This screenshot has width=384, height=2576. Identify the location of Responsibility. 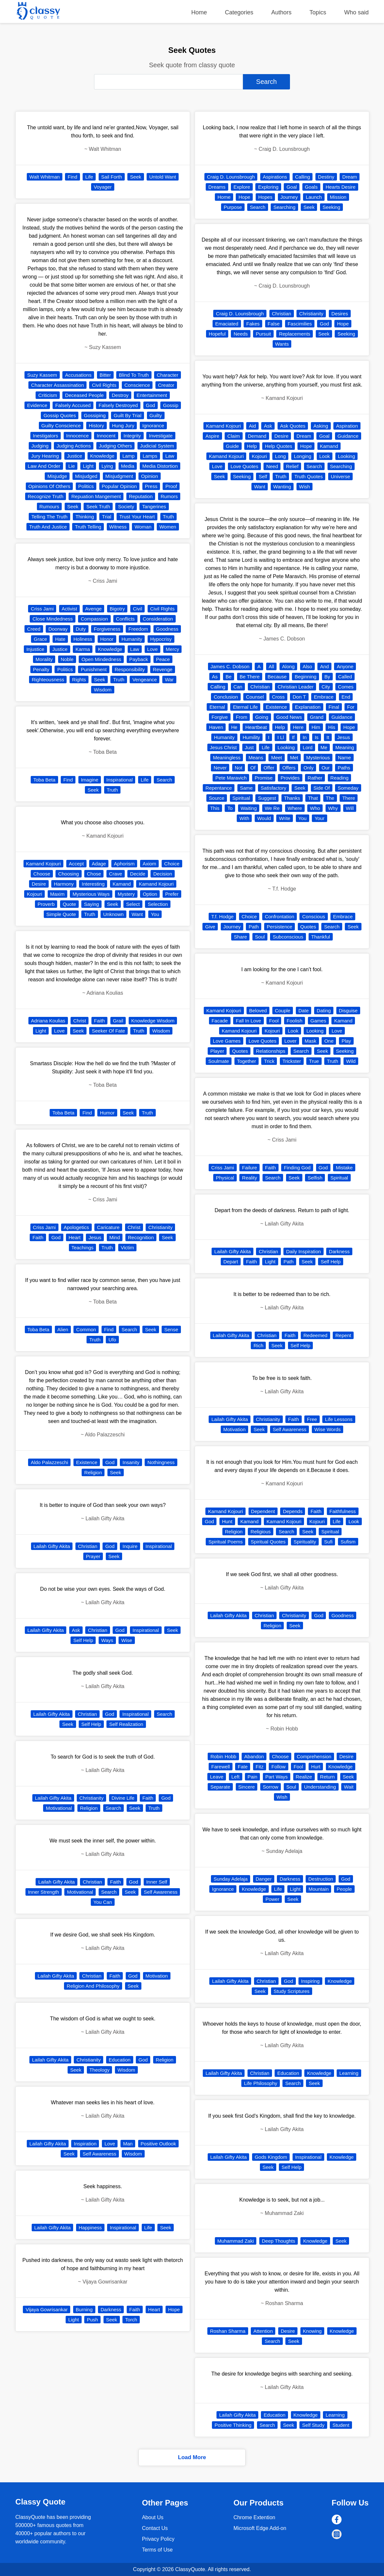
(130, 669).